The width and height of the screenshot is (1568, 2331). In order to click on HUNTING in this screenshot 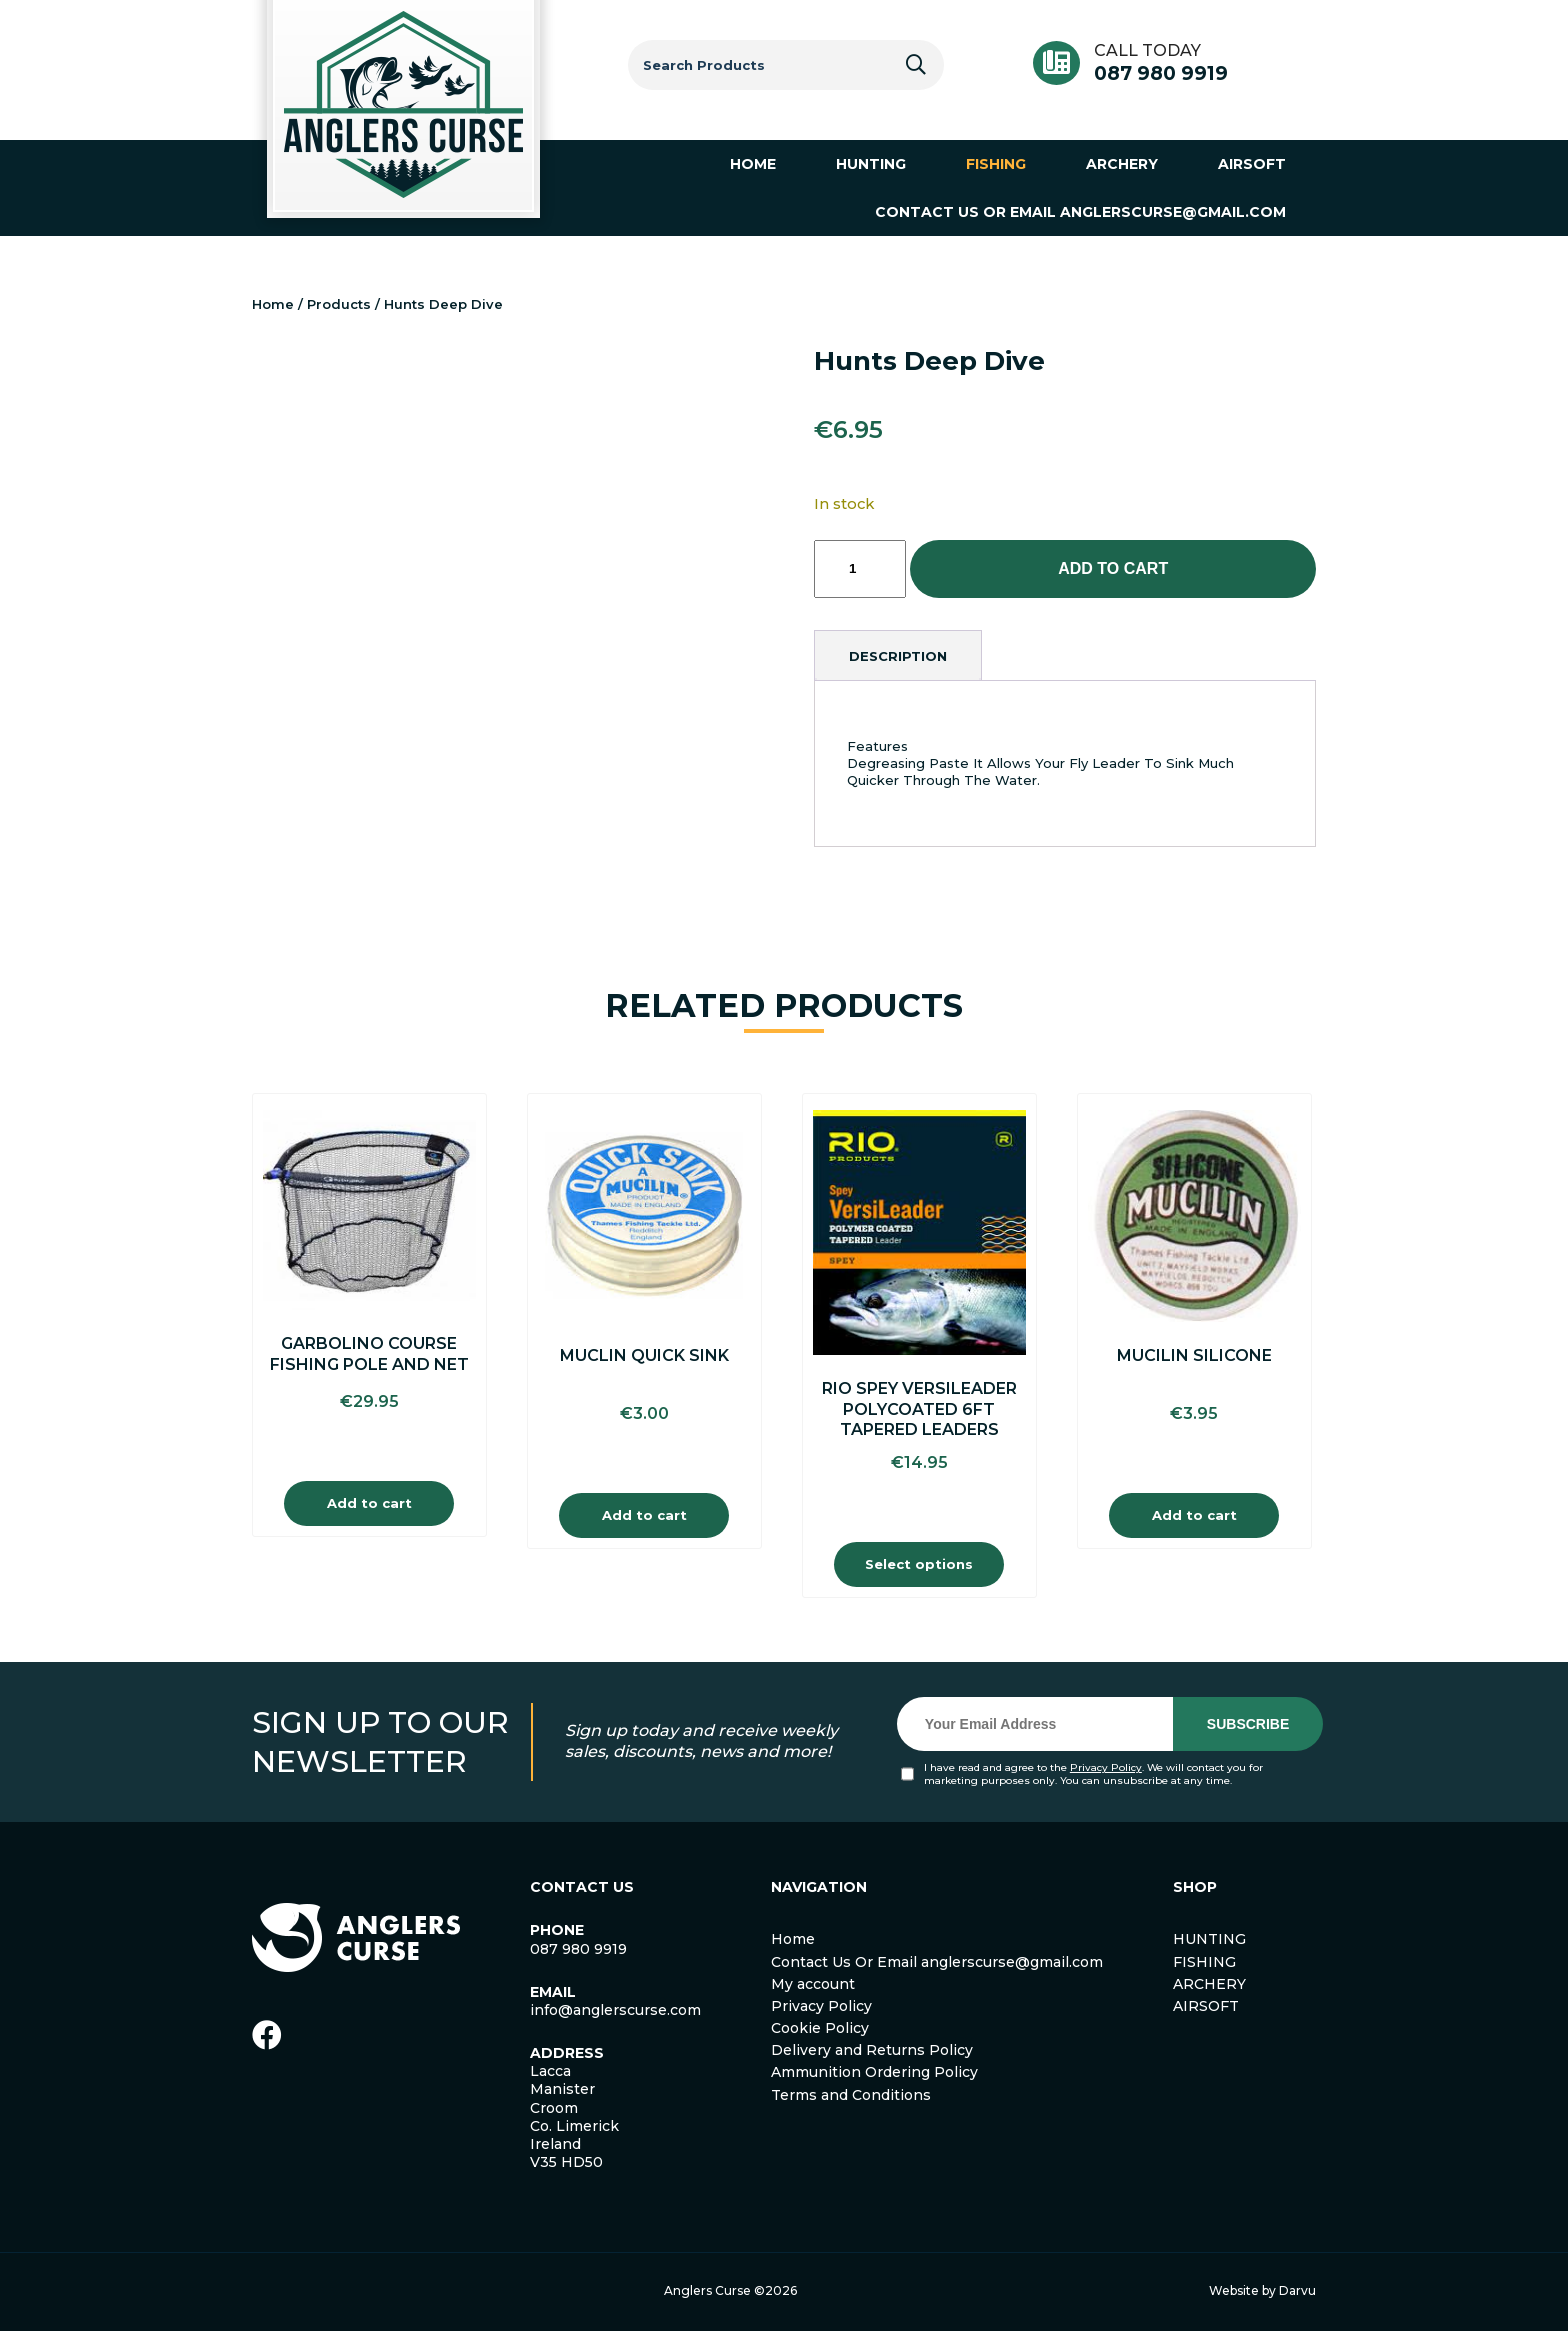, I will do `click(1209, 1939)`.